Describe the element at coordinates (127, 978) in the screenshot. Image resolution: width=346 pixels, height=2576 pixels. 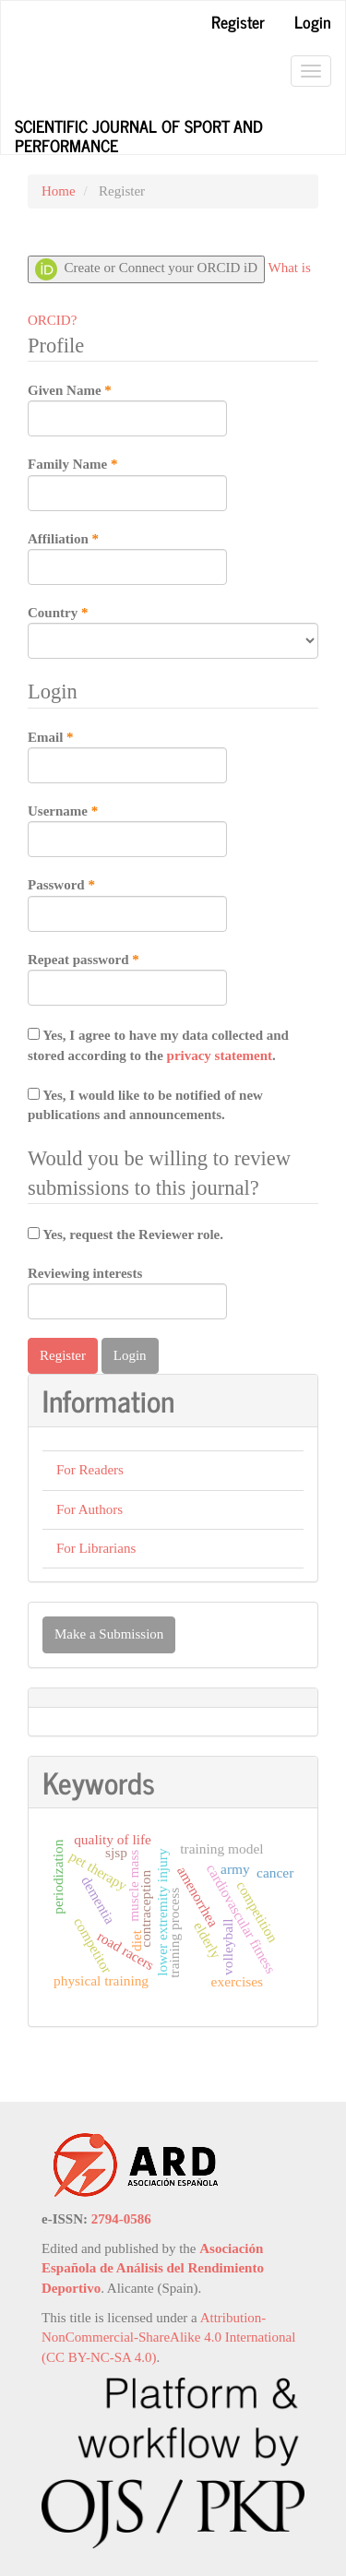
I see `Repeat password` at that location.